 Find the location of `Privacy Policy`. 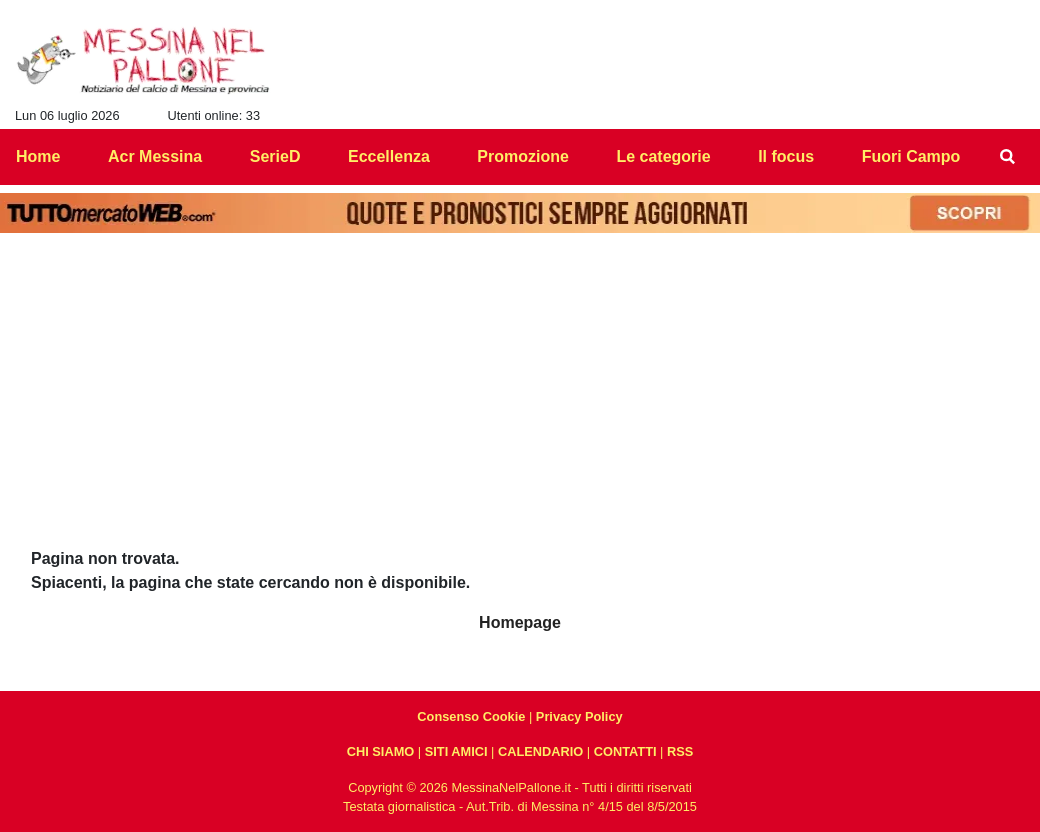

Privacy Policy is located at coordinates (579, 716).